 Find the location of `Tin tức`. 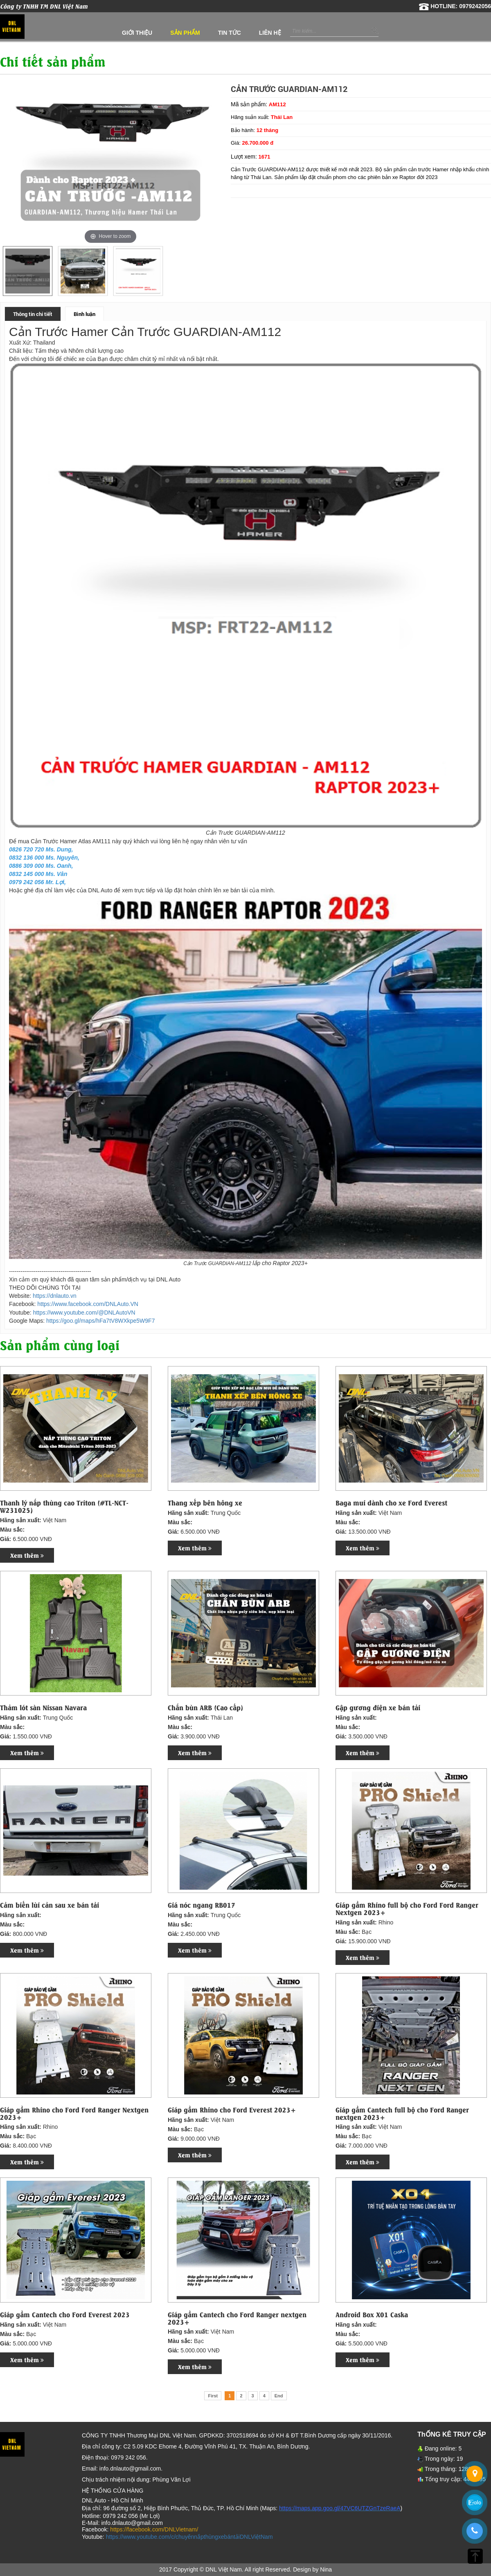

Tin tức is located at coordinates (229, 32).